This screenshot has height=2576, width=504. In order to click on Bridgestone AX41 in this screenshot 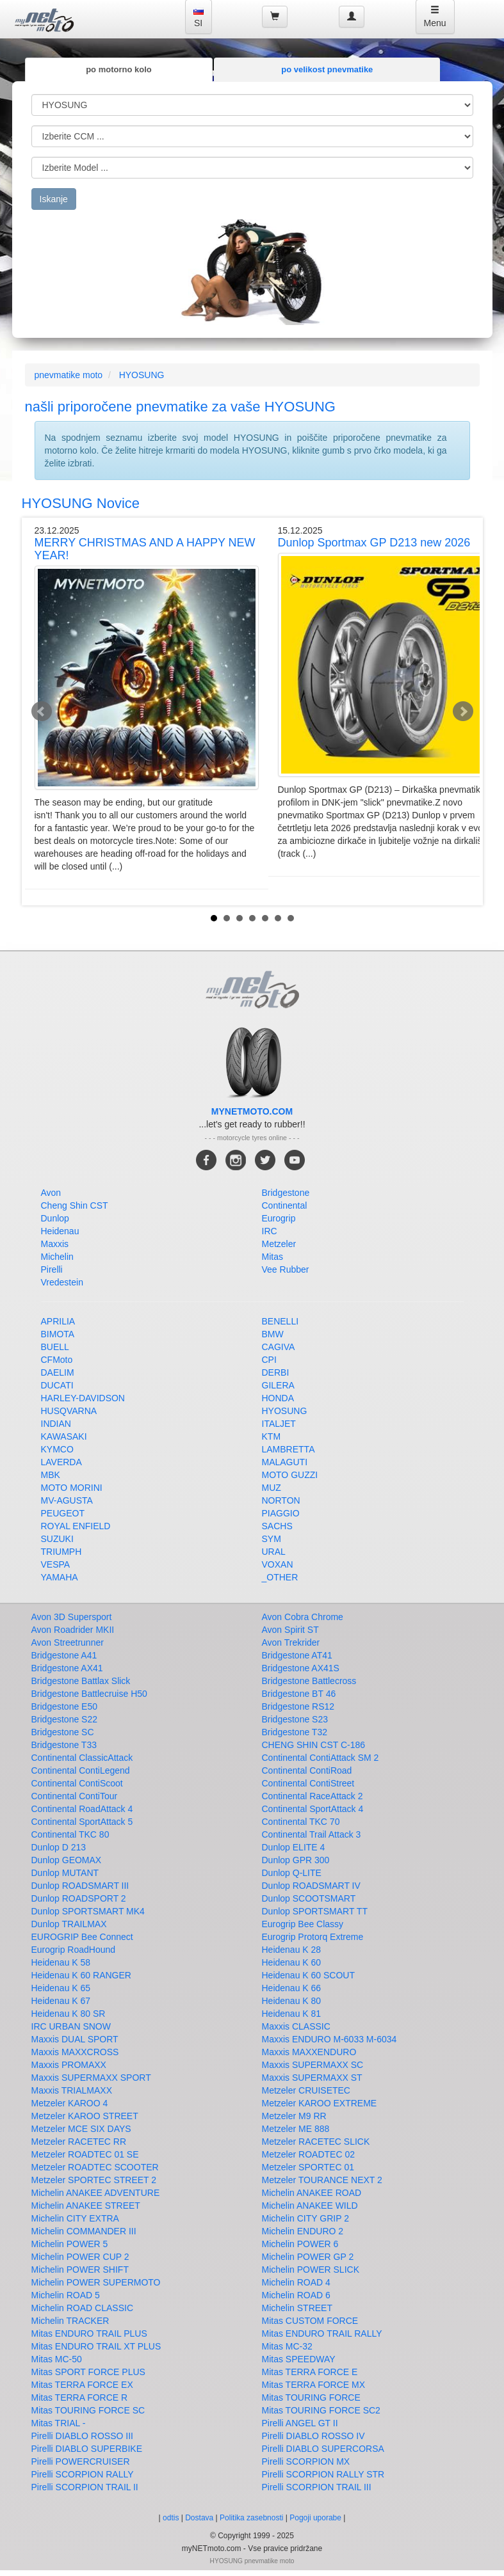, I will do `click(67, 1668)`.